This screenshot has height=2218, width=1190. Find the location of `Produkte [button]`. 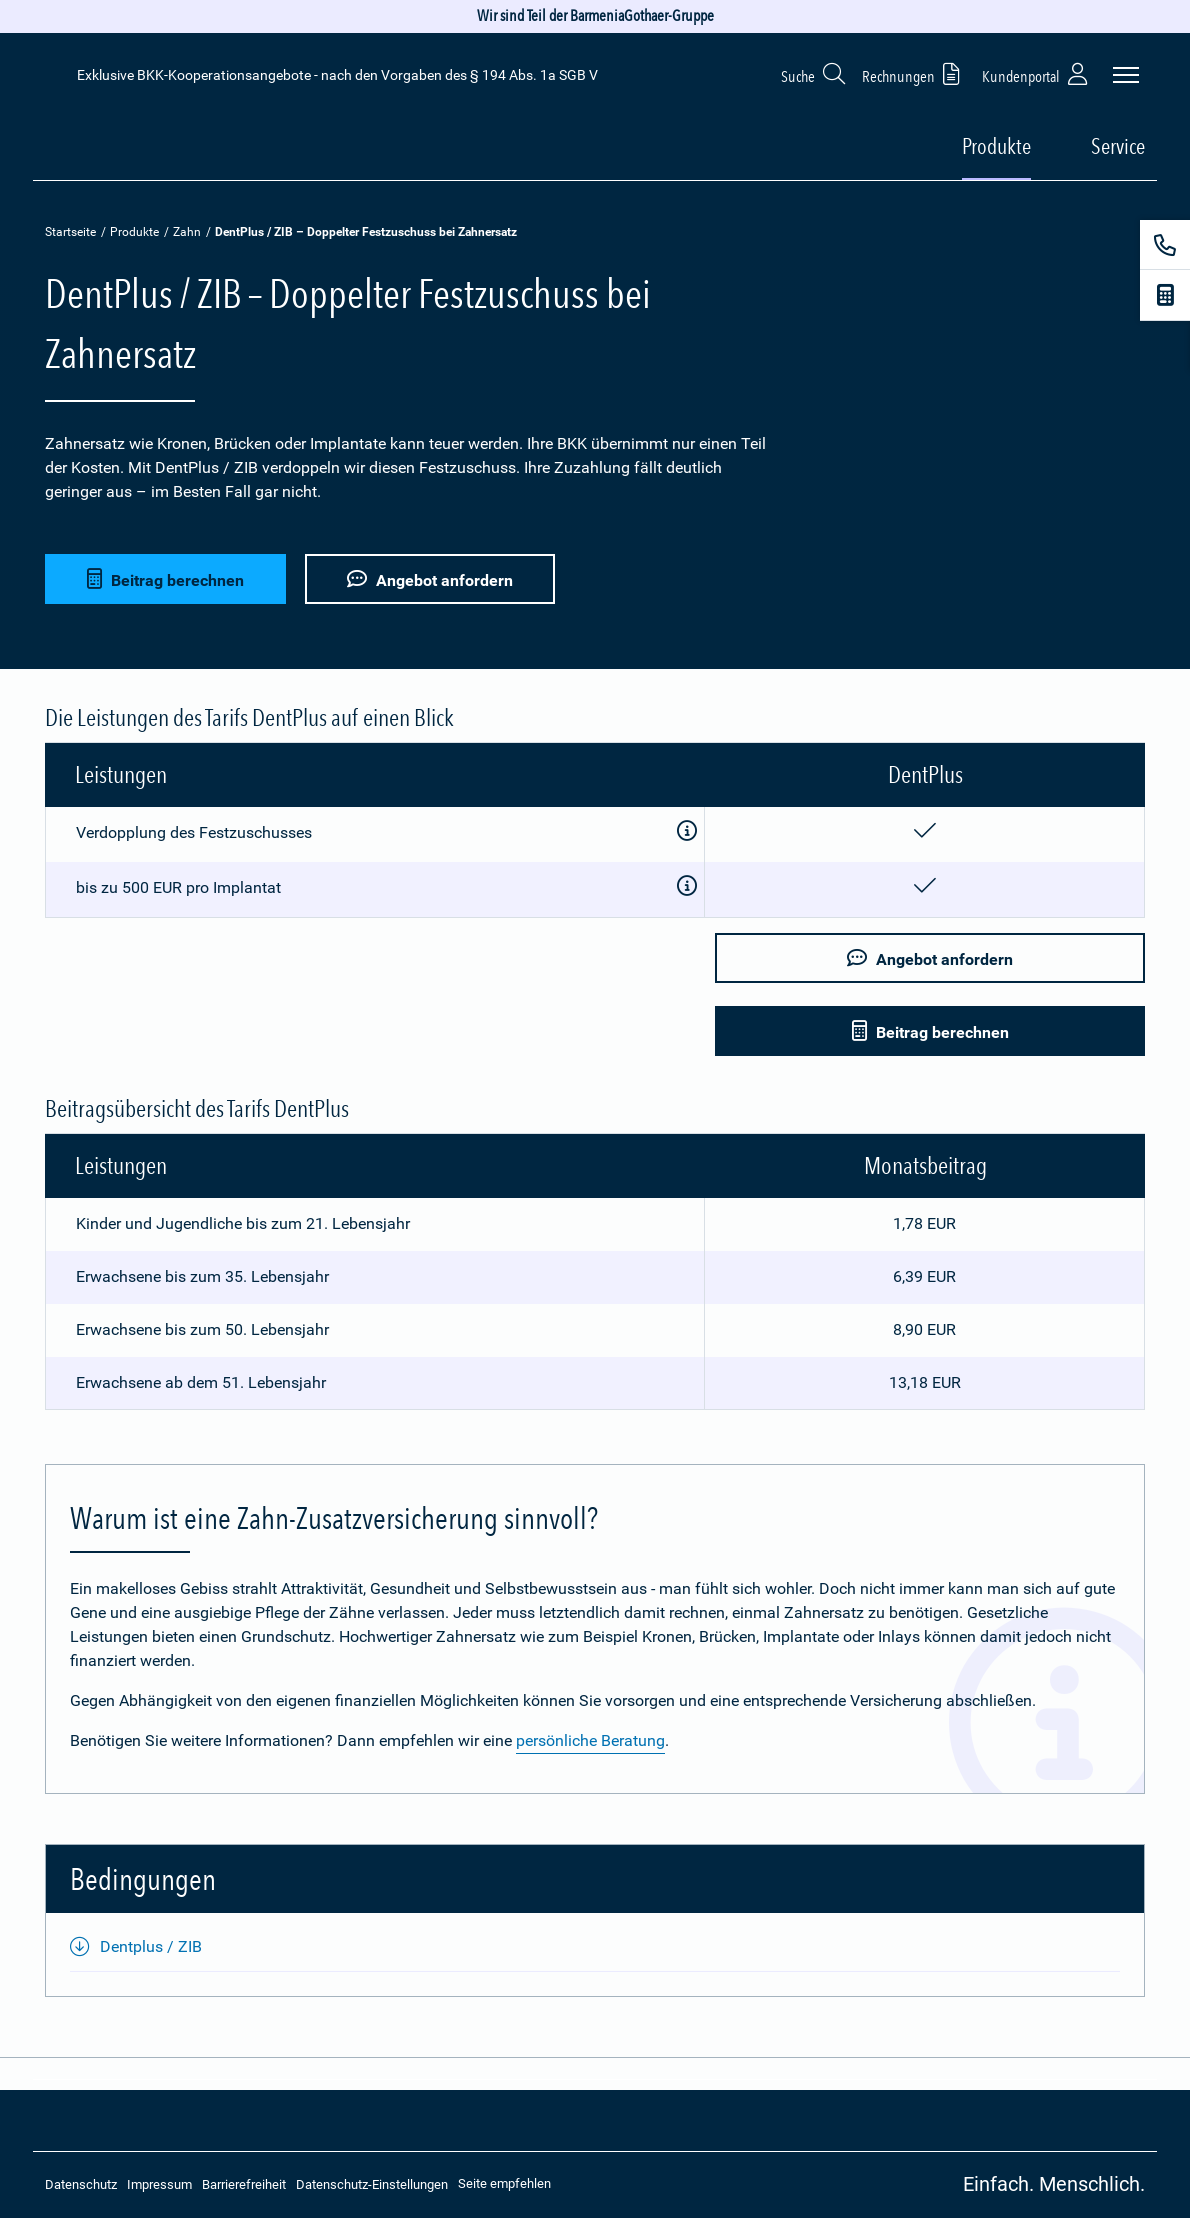

Produkte [button] is located at coordinates (996, 146).